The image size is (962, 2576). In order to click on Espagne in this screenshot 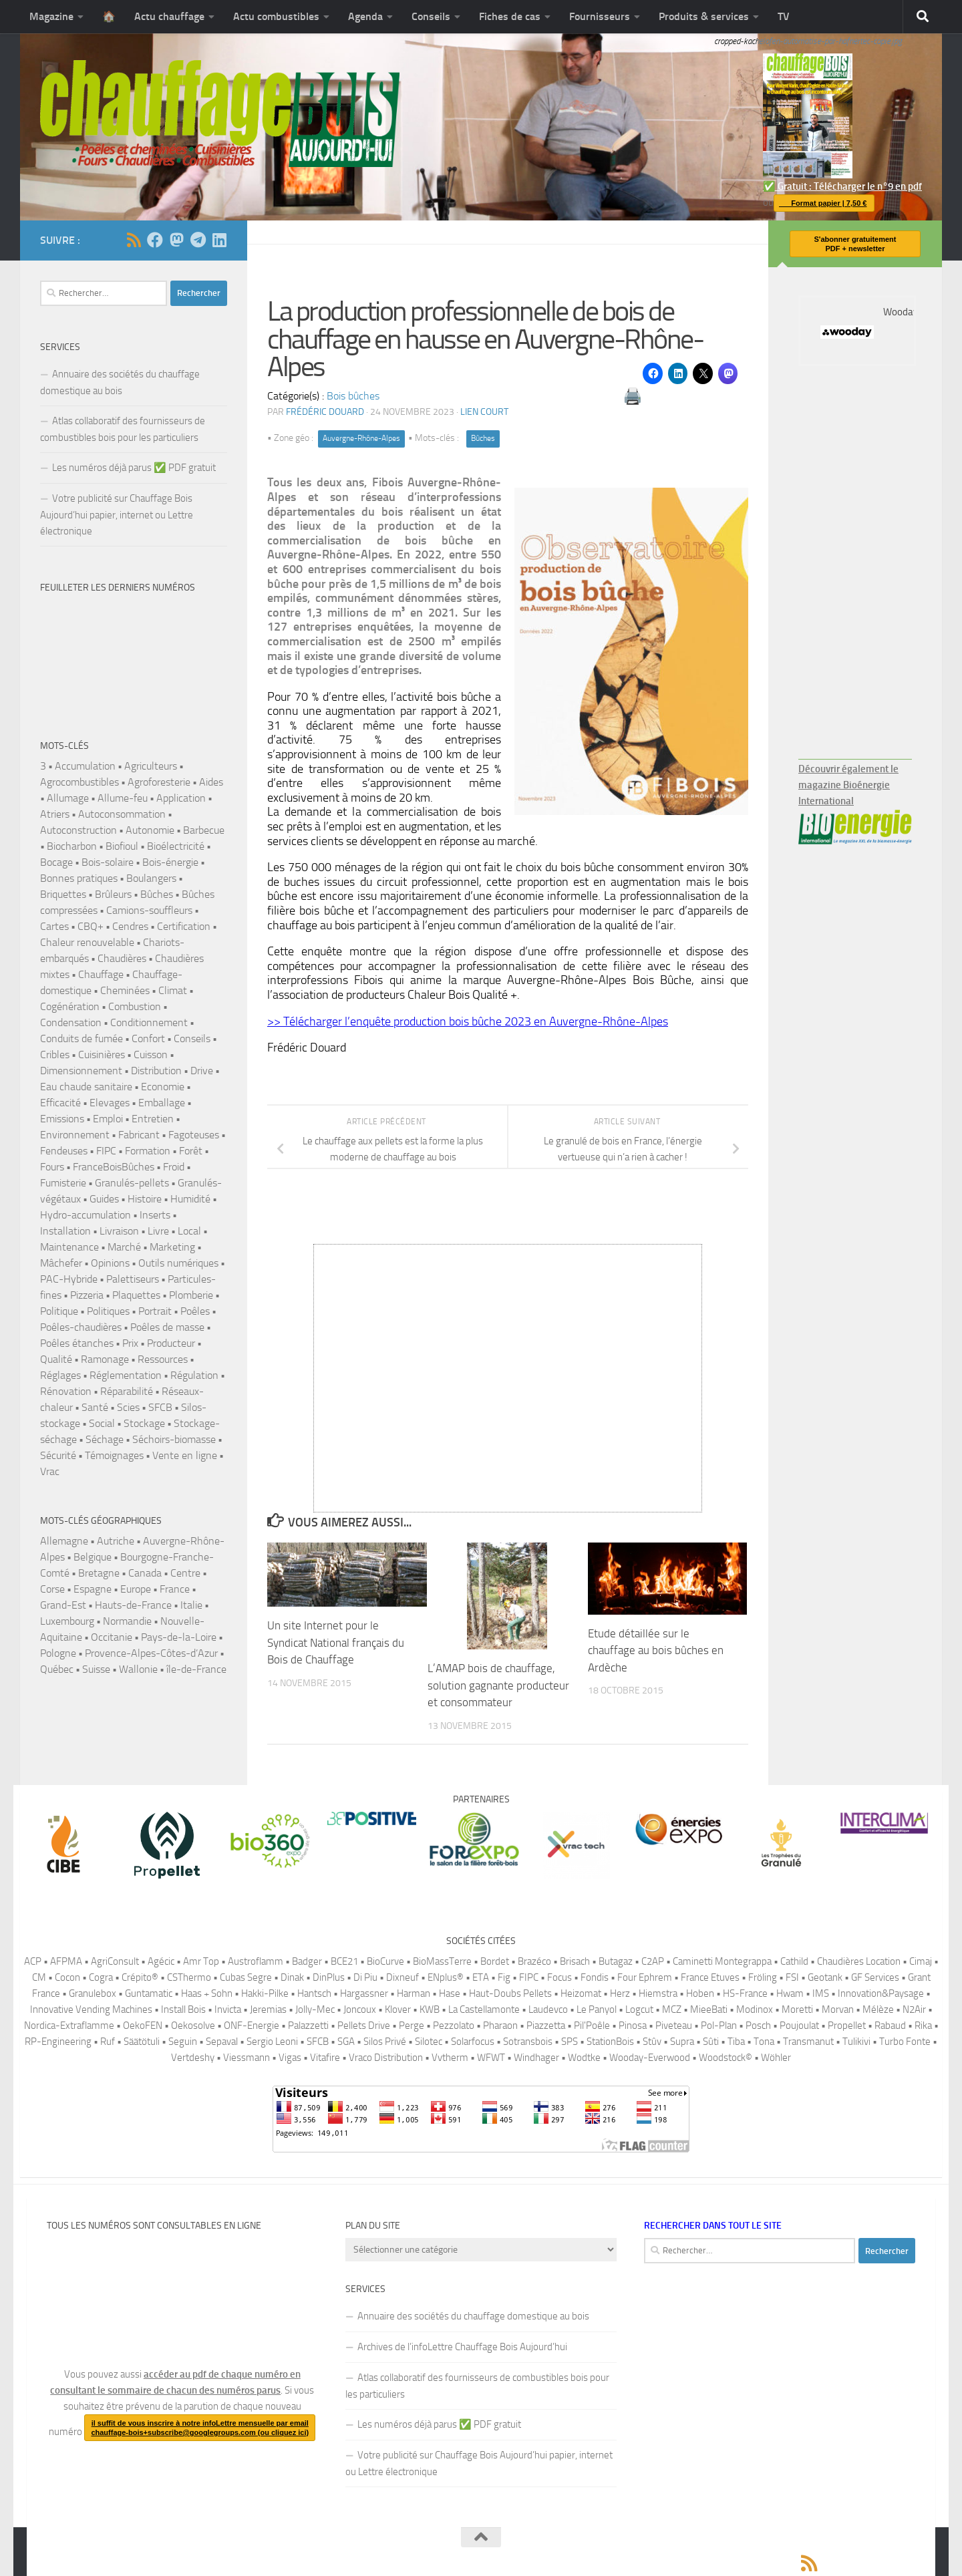, I will do `click(92, 1589)`.